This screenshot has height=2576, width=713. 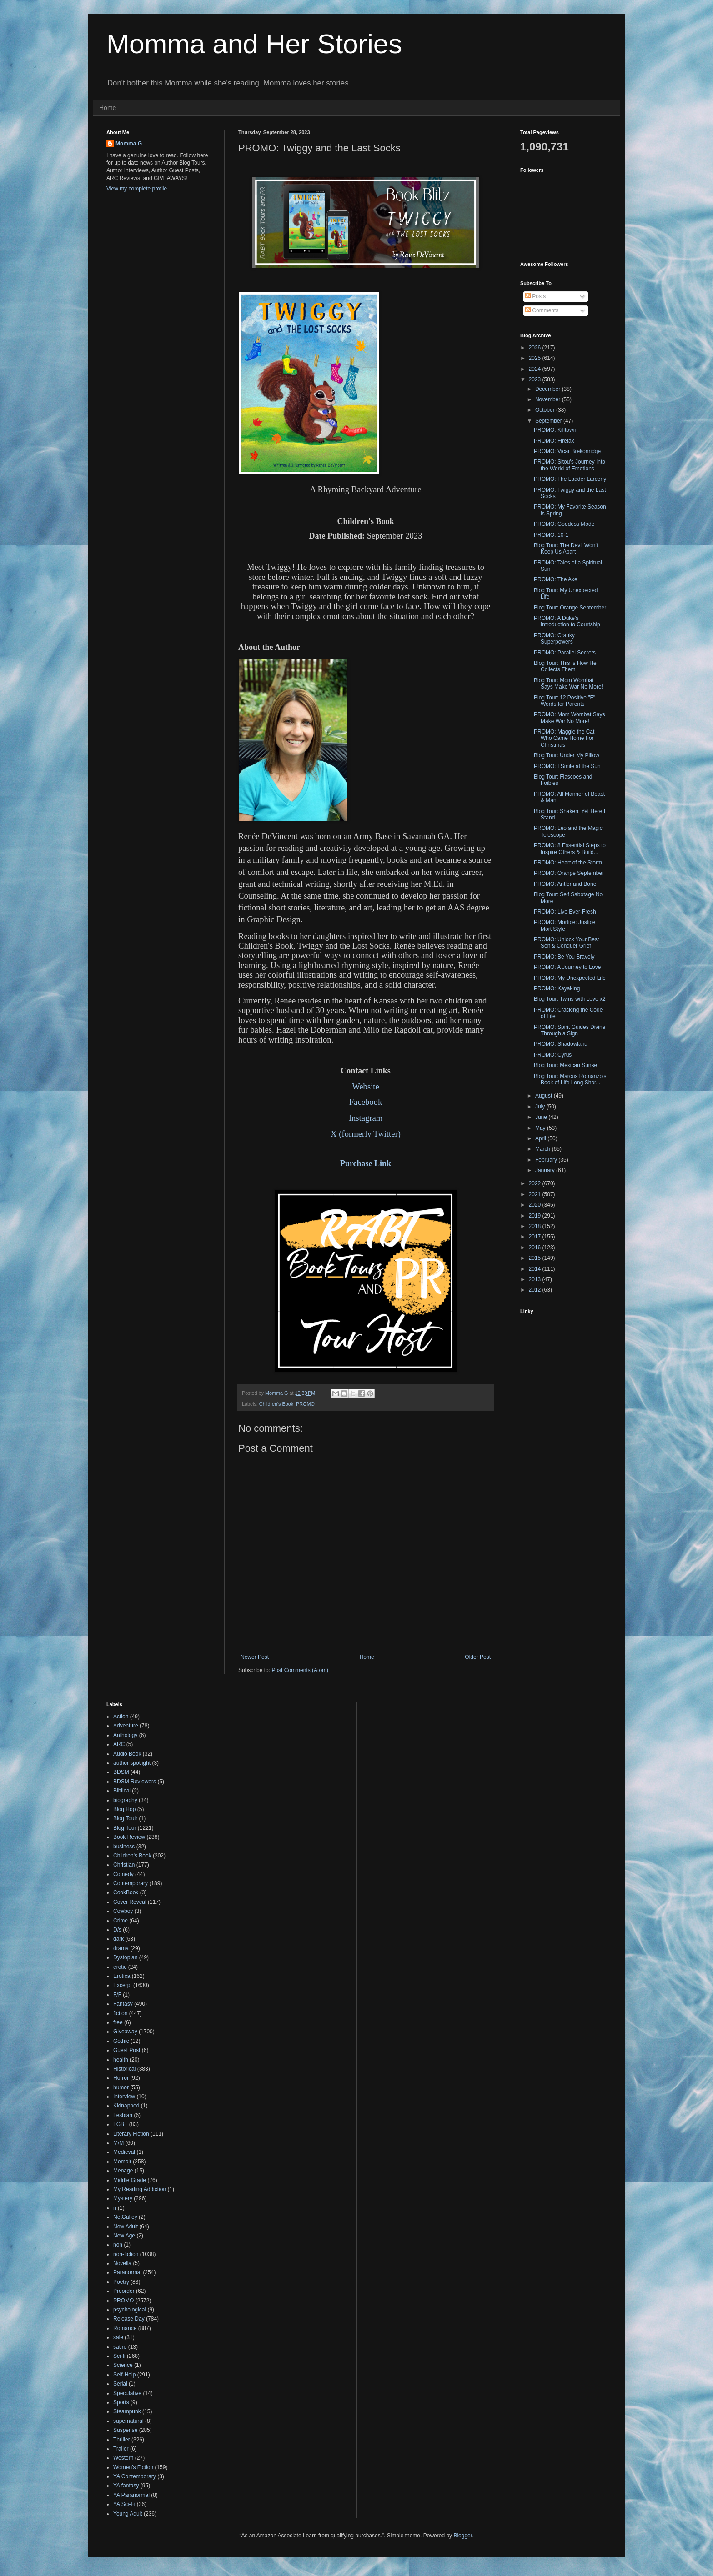 I want to click on Children's Book, so click(x=276, y=1404).